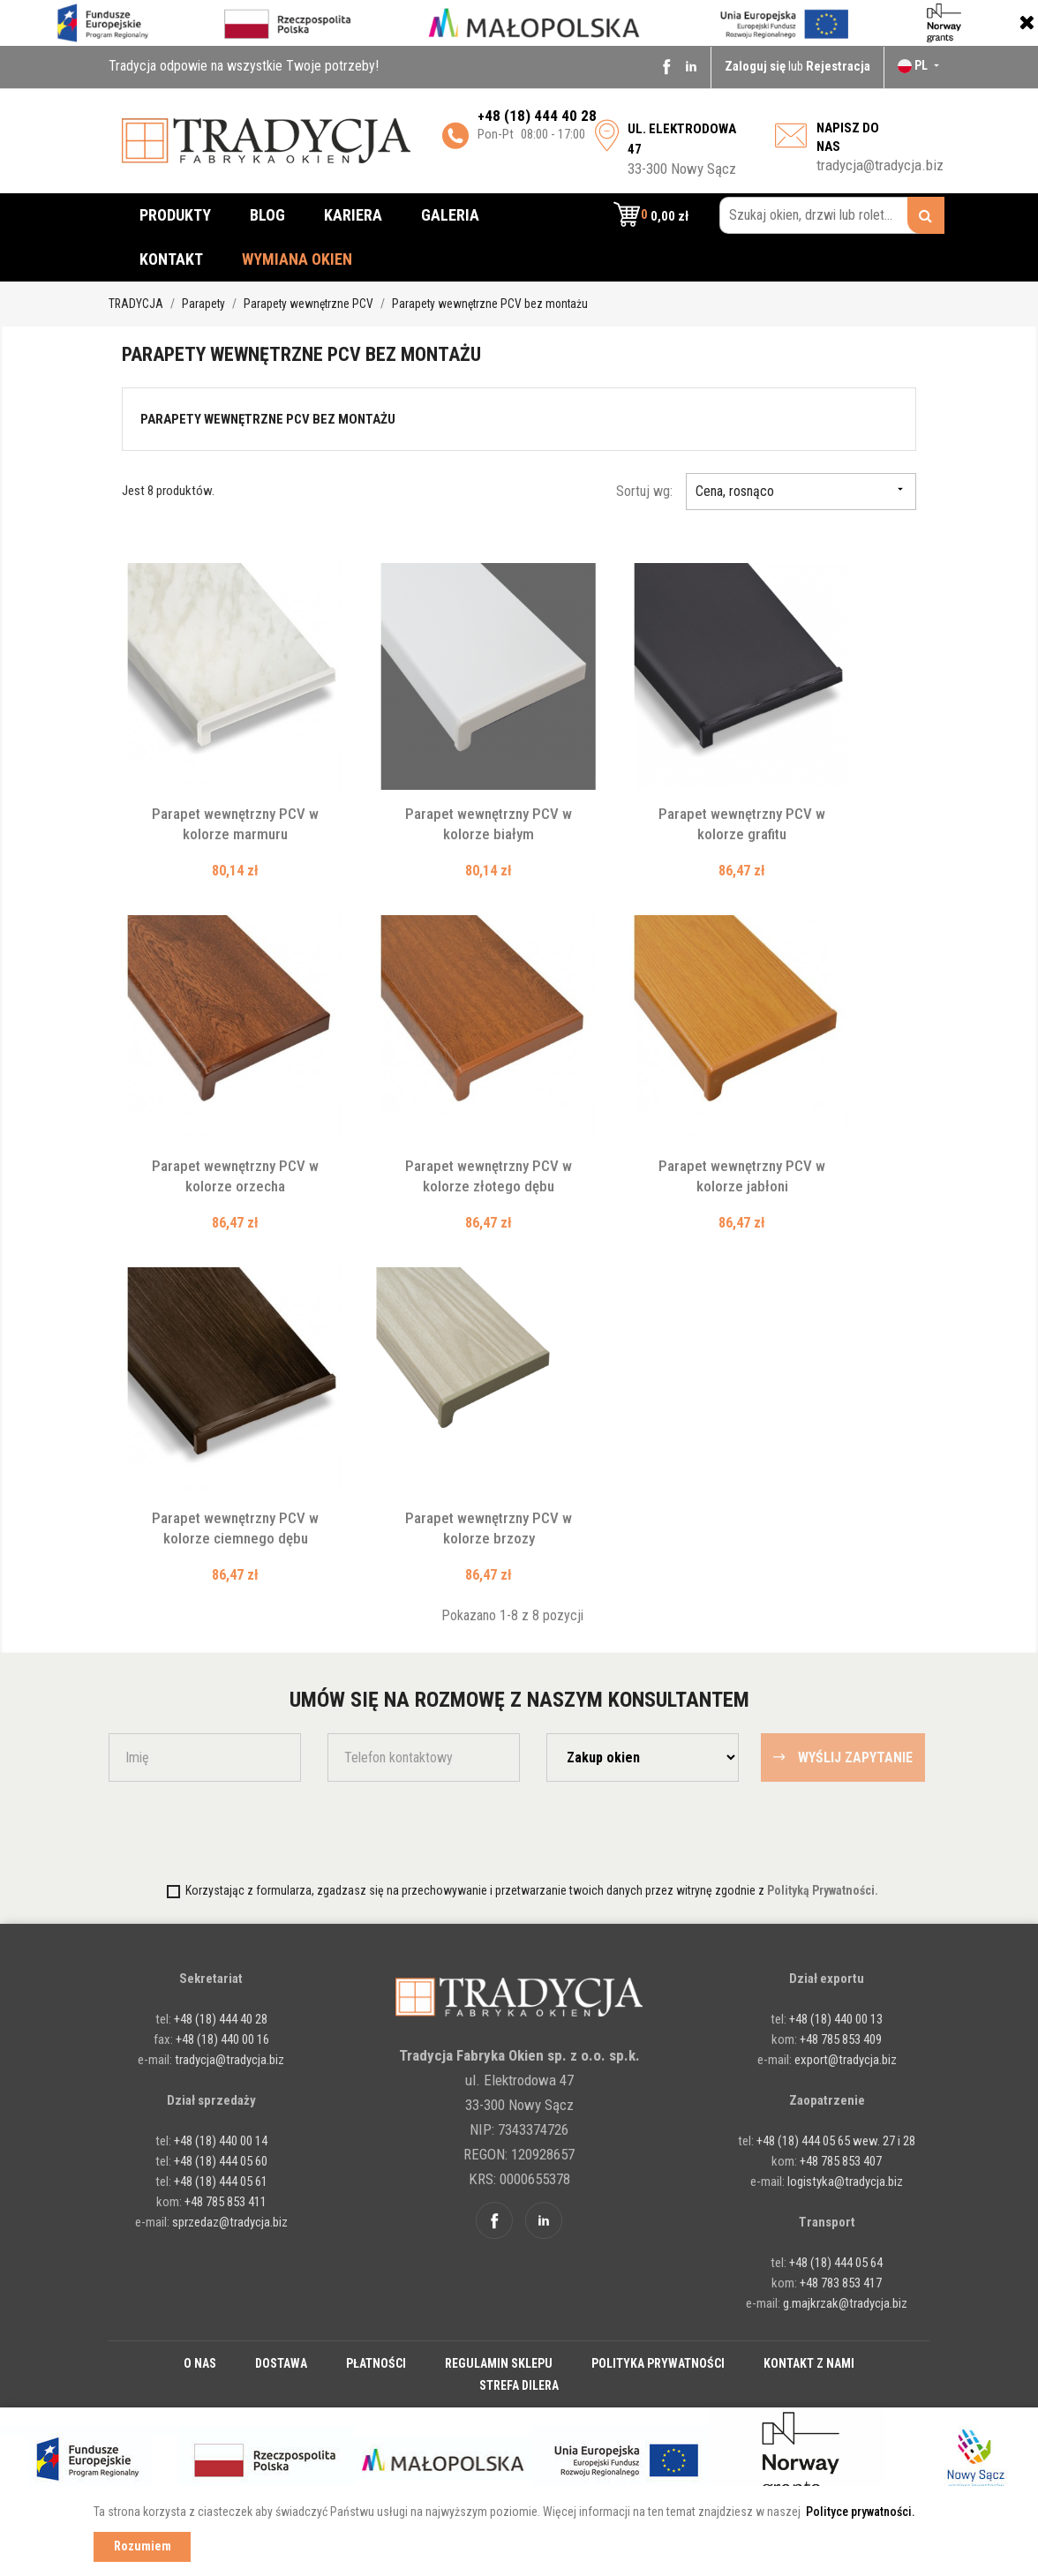 This screenshot has height=2576, width=1038. What do you see at coordinates (756, 66) in the screenshot?
I see `Zaloguj się` at bounding box center [756, 66].